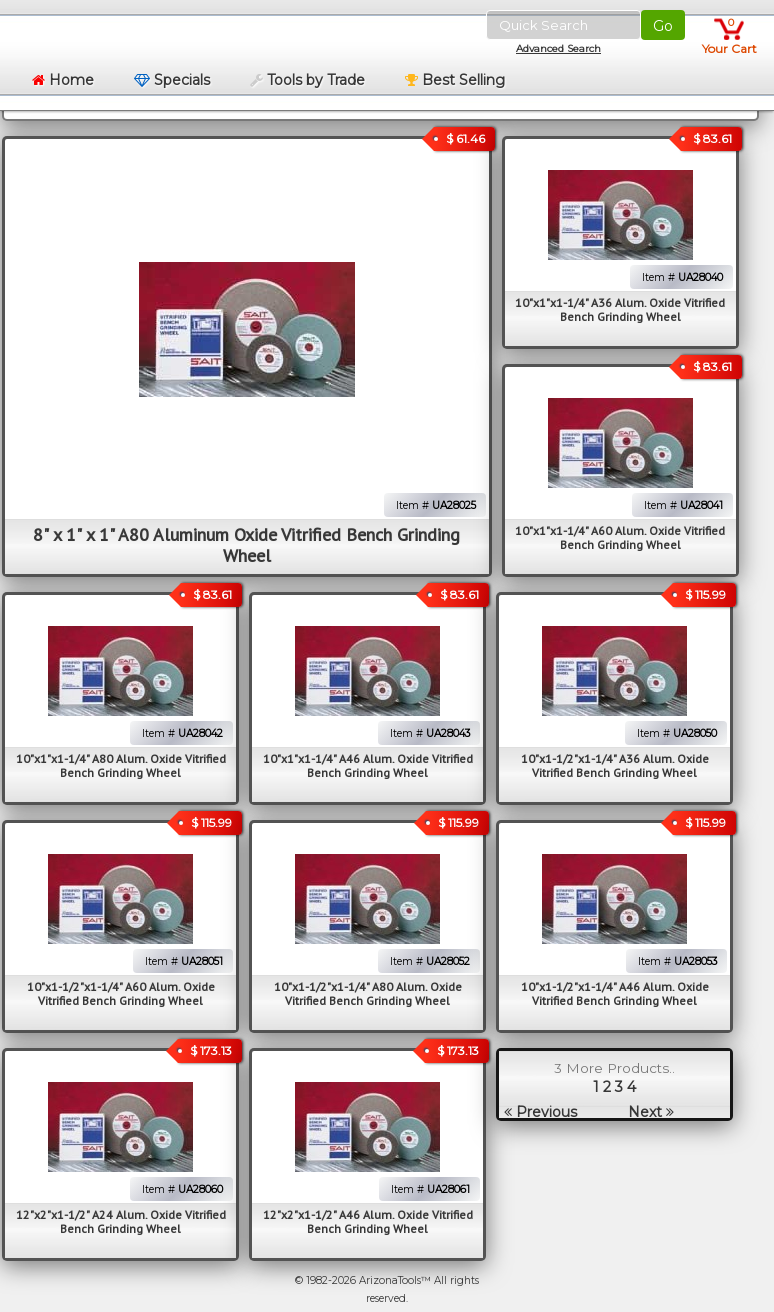 The image size is (774, 1312). What do you see at coordinates (63, 80) in the screenshot?
I see `Home` at bounding box center [63, 80].